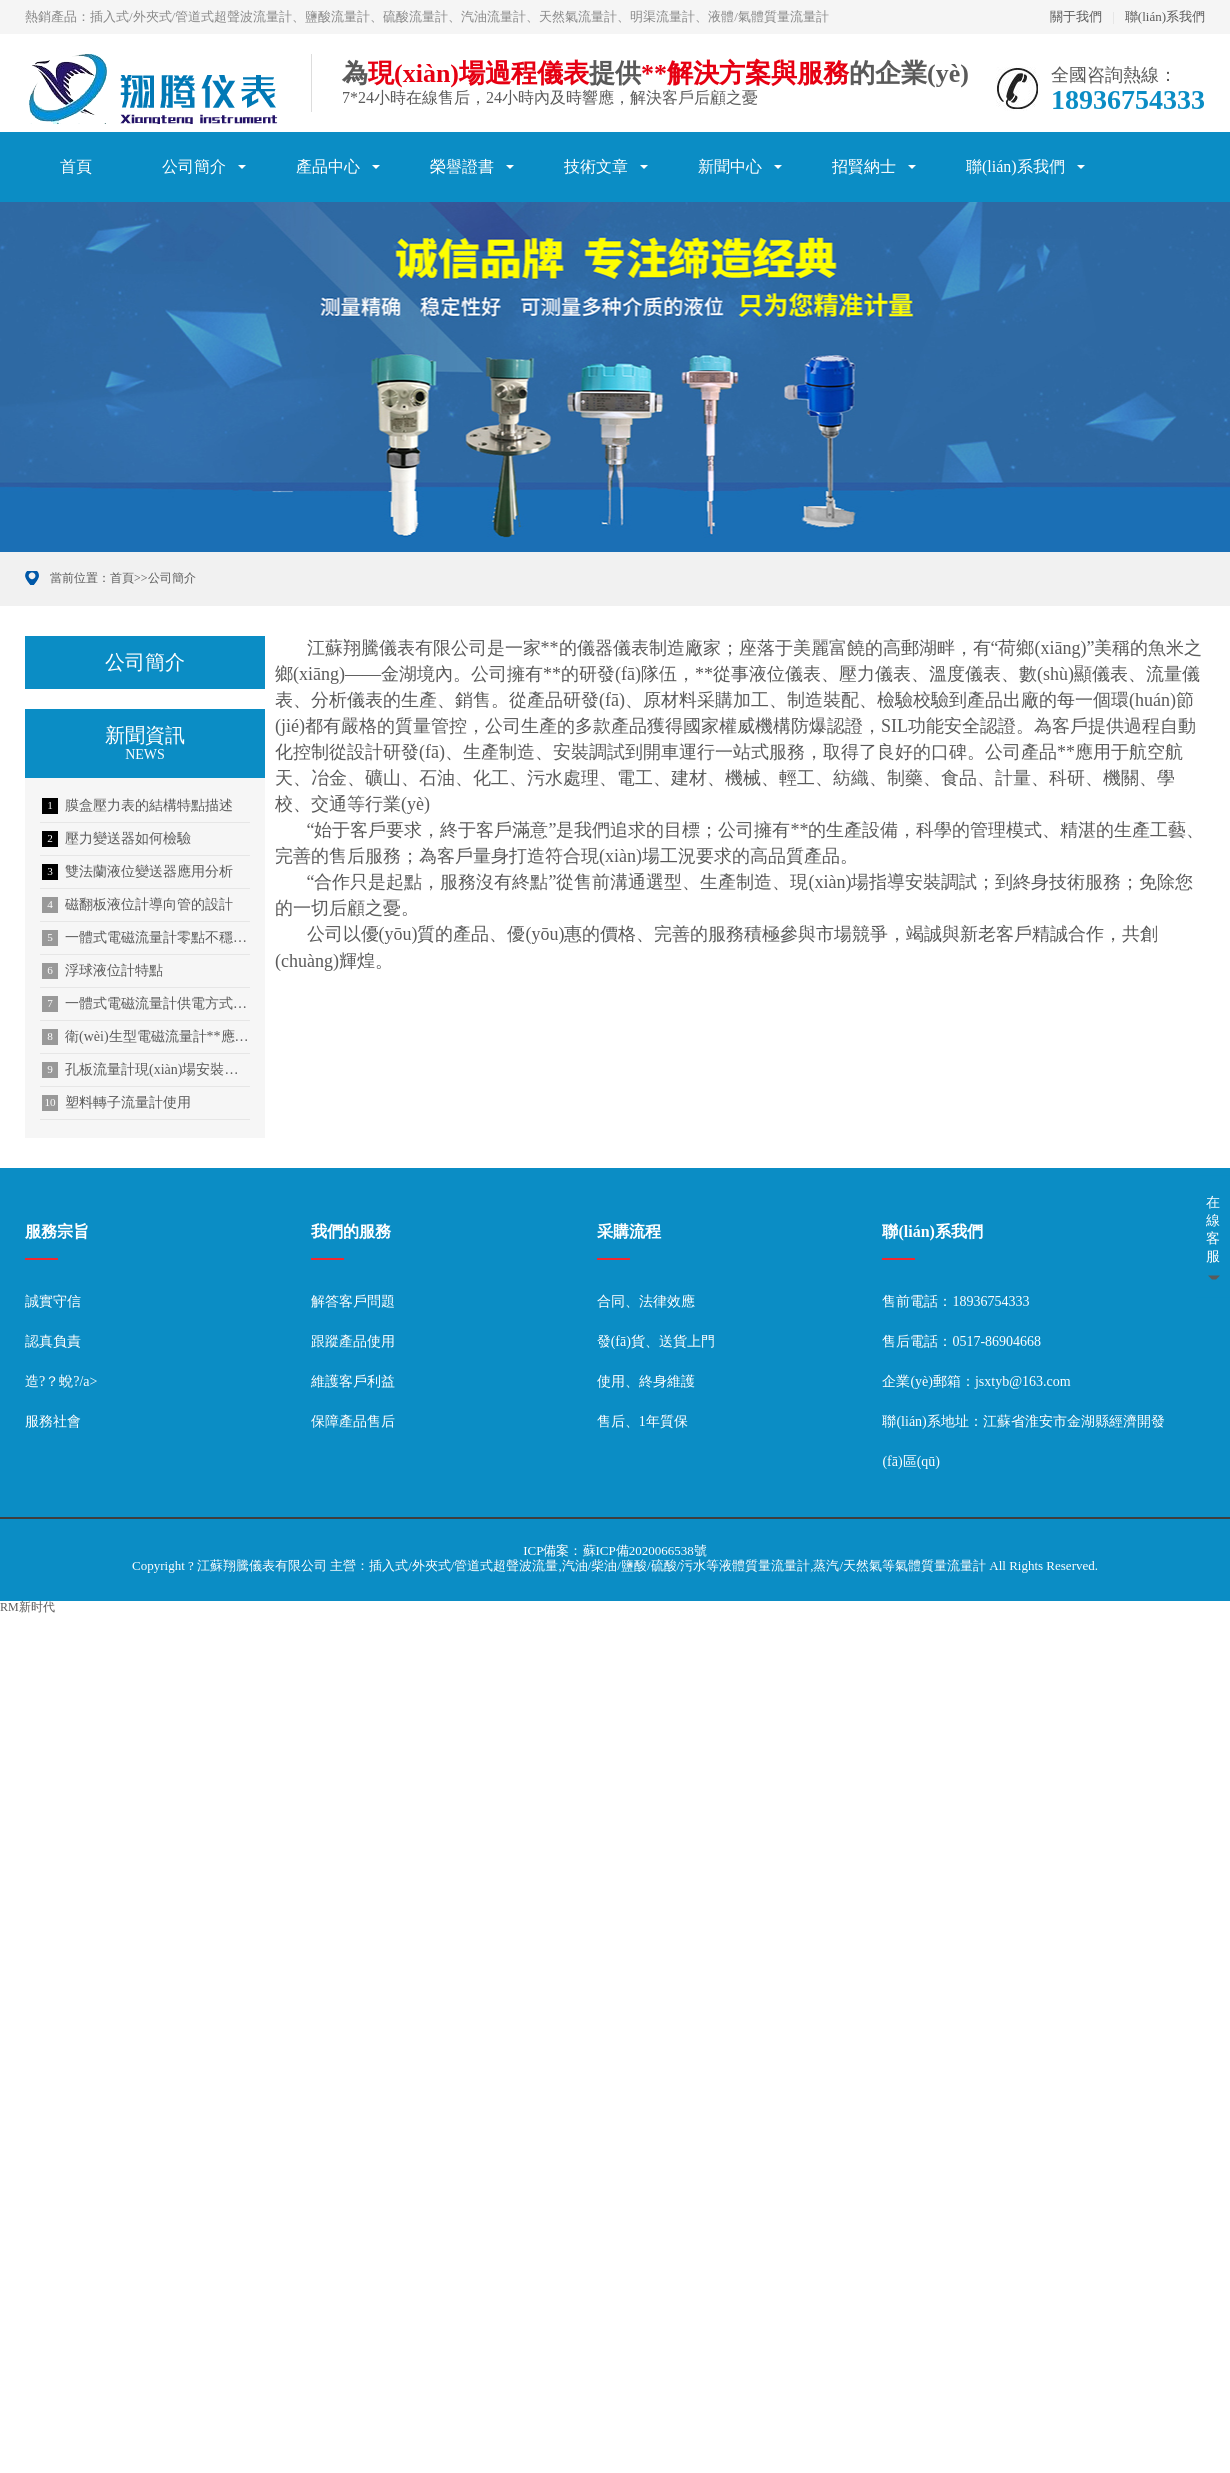 The height and width of the screenshot is (2473, 1230). What do you see at coordinates (146, 1004) in the screenshot?
I see `一體式電磁流量計供電方式介紹` at bounding box center [146, 1004].